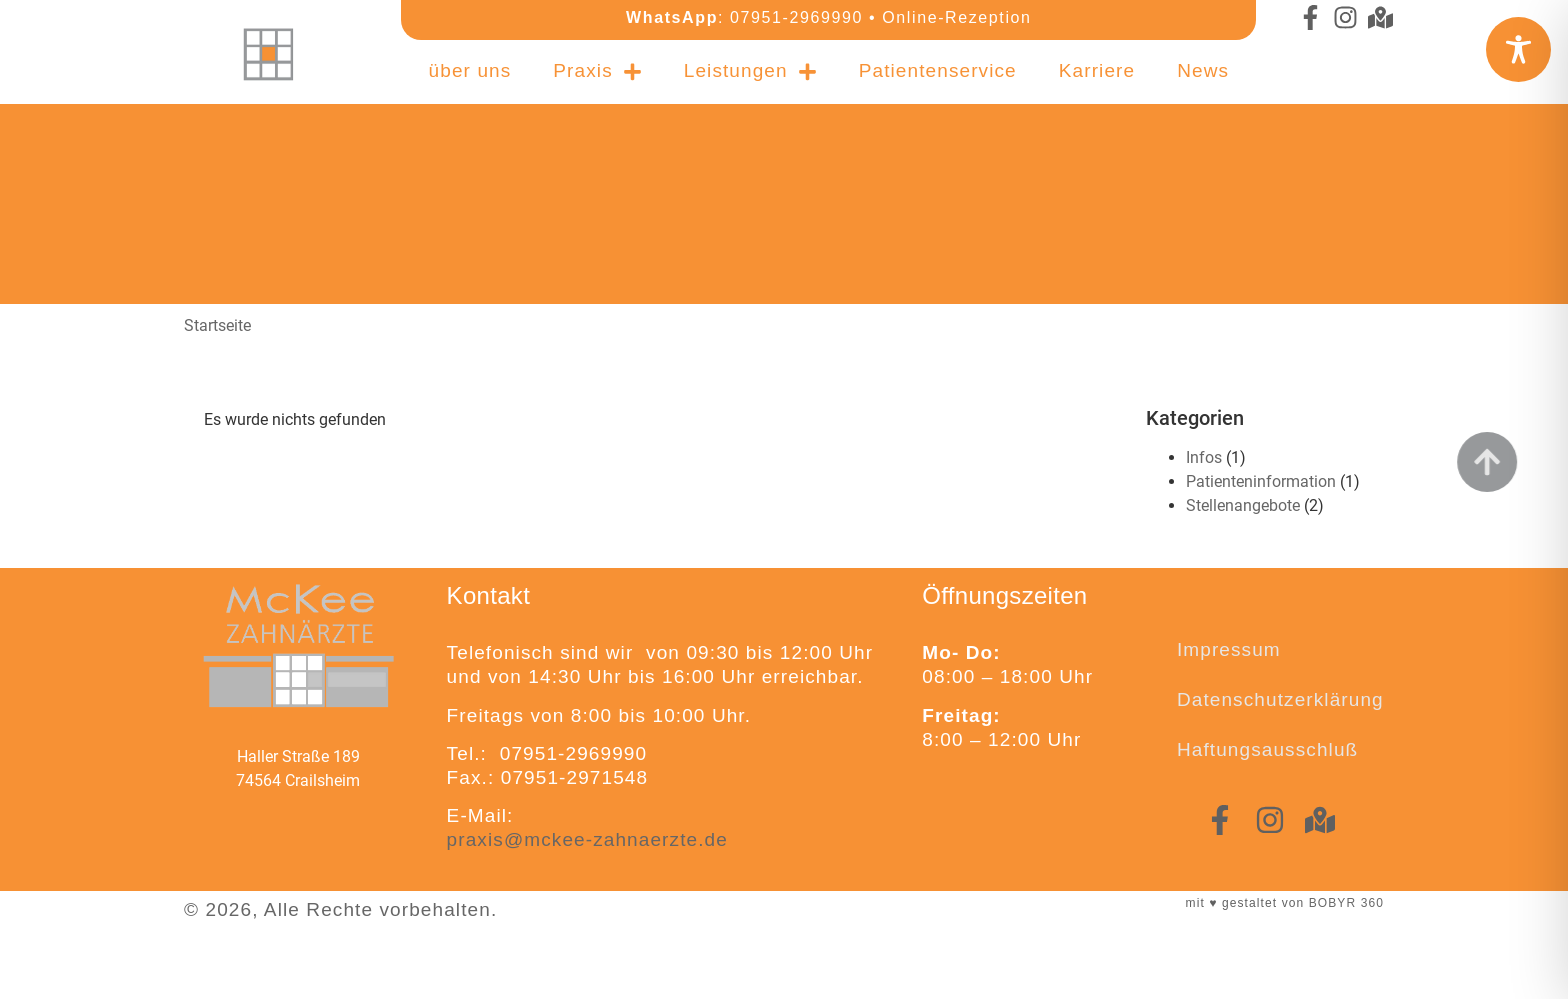 The width and height of the screenshot is (1568, 999). Describe the element at coordinates (1346, 903) in the screenshot. I see `BOBYR 360` at that location.